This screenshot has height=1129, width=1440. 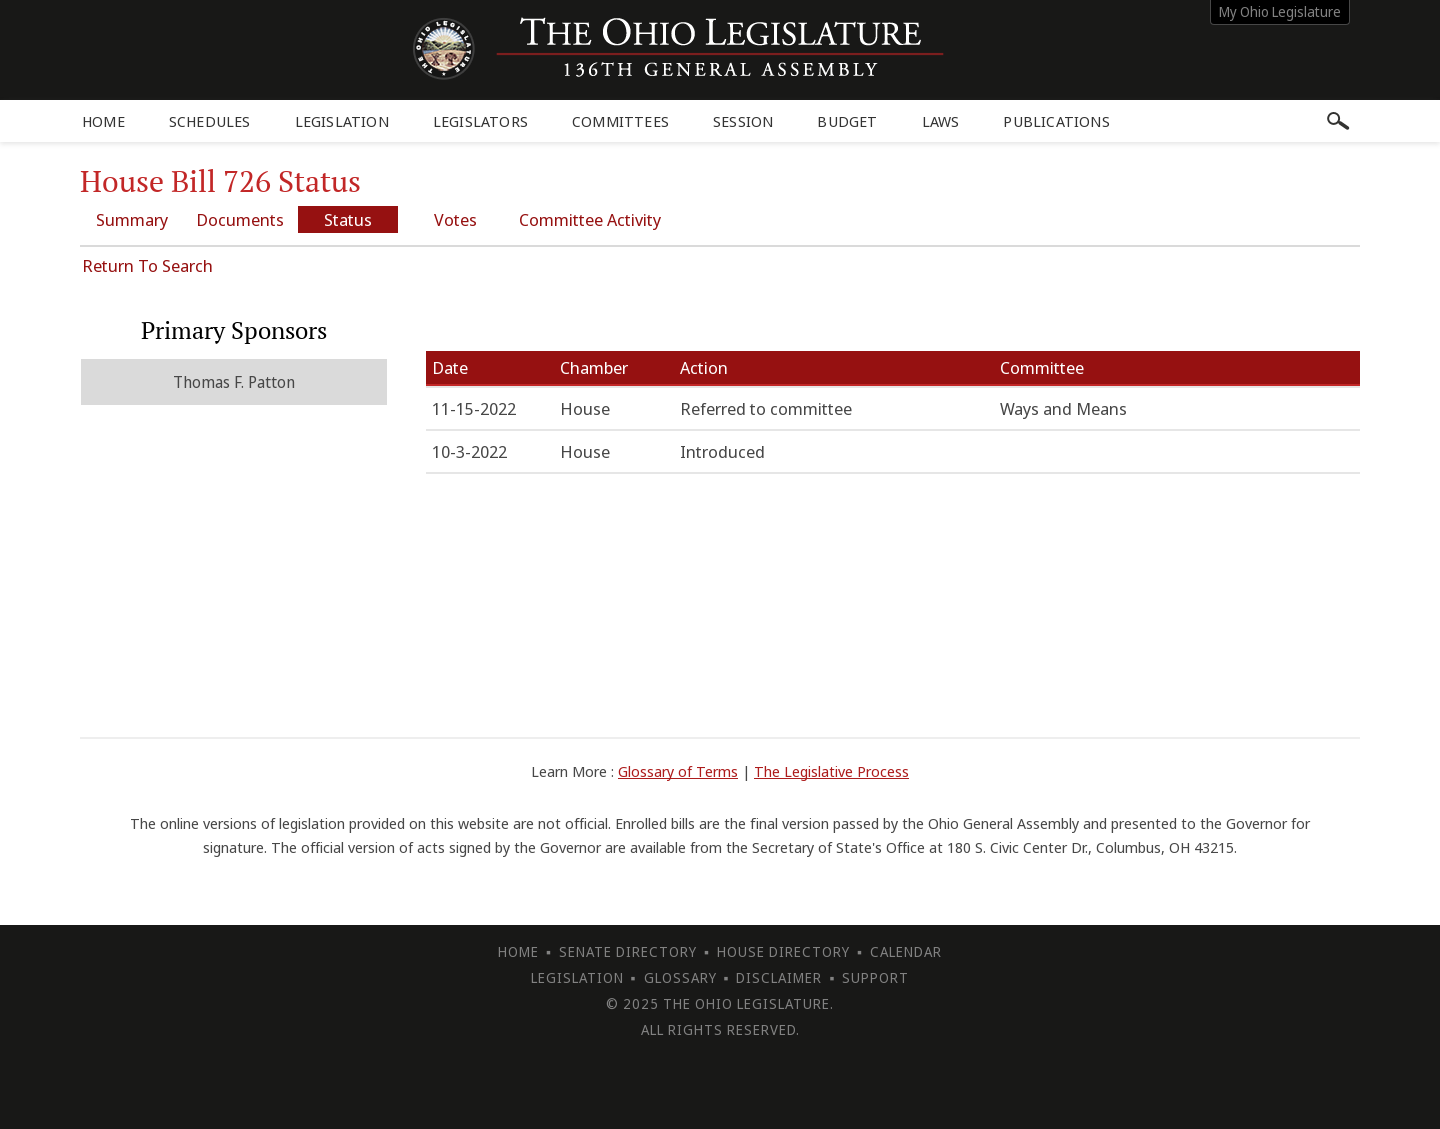 What do you see at coordinates (348, 219) in the screenshot?
I see `Status` at bounding box center [348, 219].